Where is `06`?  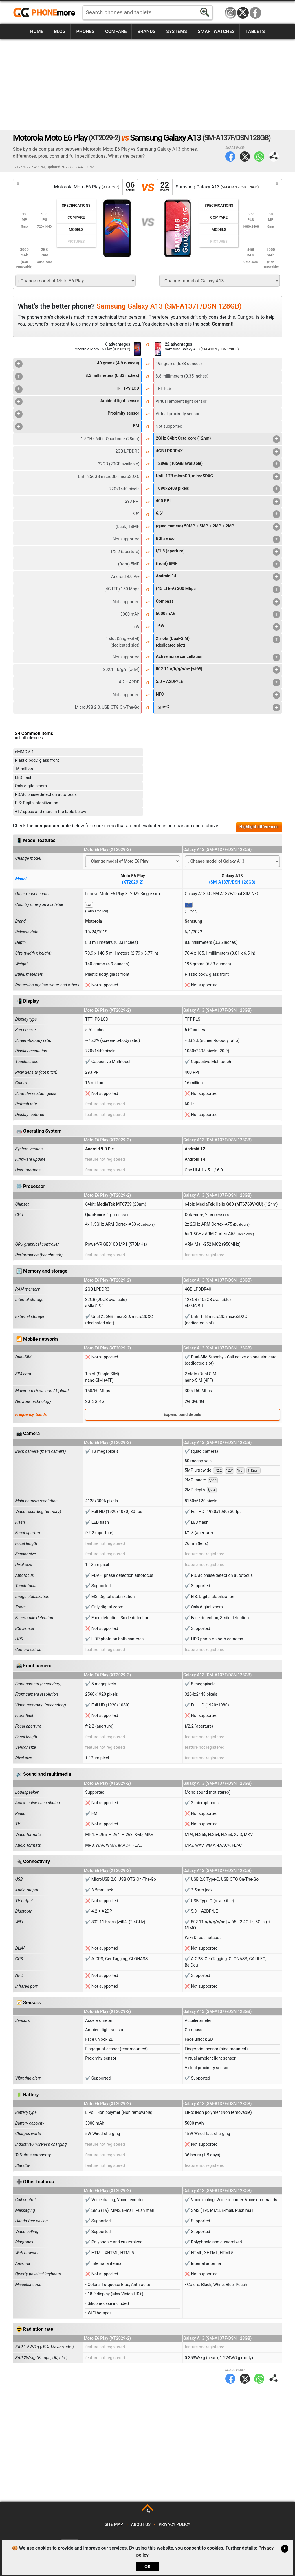
06 is located at coordinates (130, 186).